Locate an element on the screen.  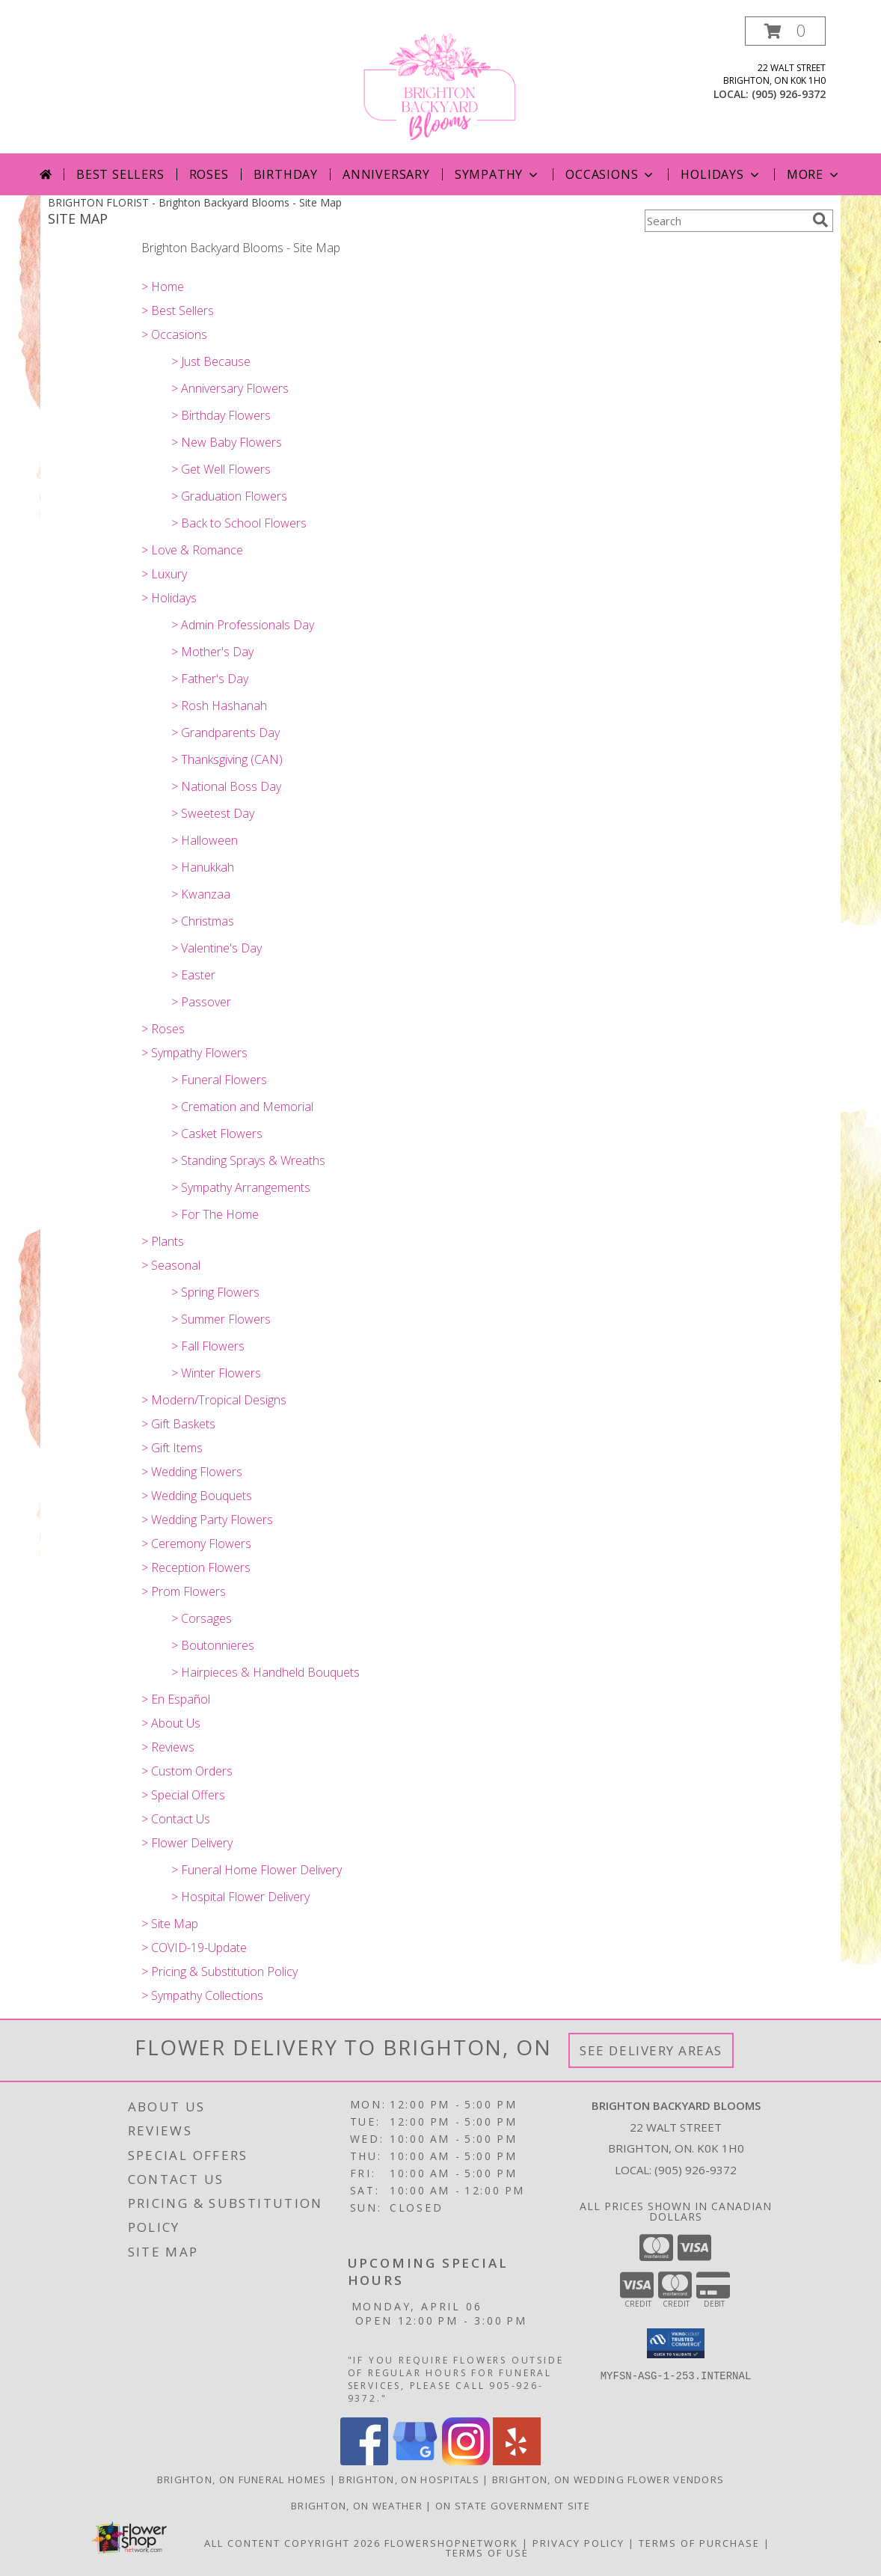
ON State Government Site is located at coordinates (512, 2505).